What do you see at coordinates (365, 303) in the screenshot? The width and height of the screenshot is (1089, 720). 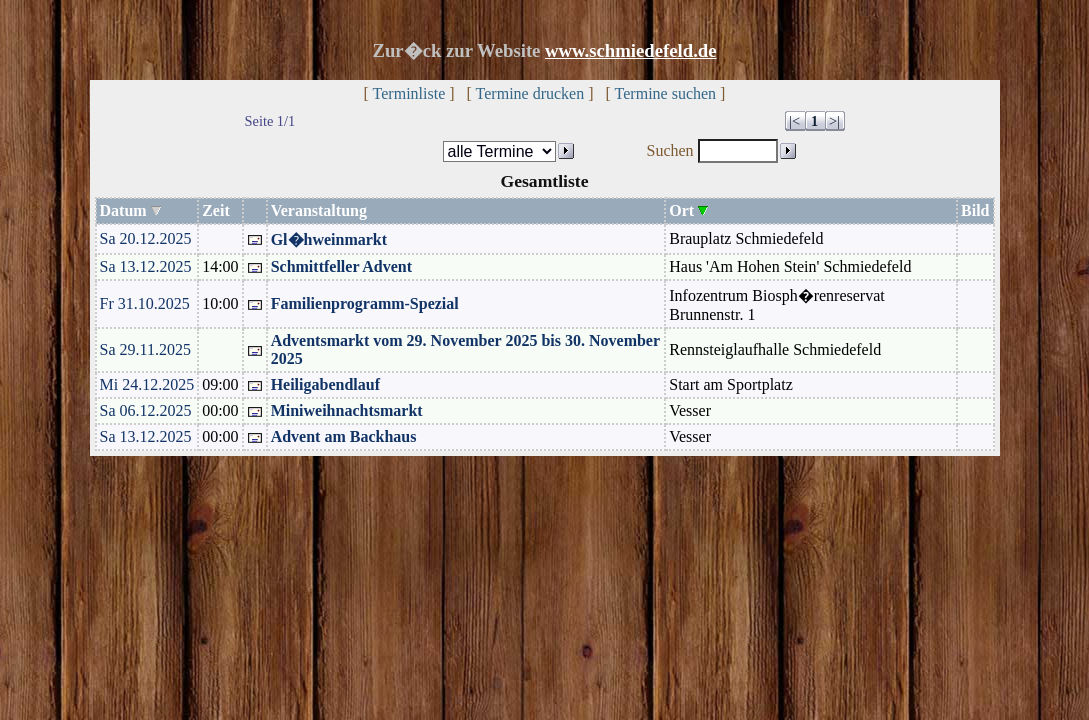 I see `Familienprogramm-Spezial` at bounding box center [365, 303].